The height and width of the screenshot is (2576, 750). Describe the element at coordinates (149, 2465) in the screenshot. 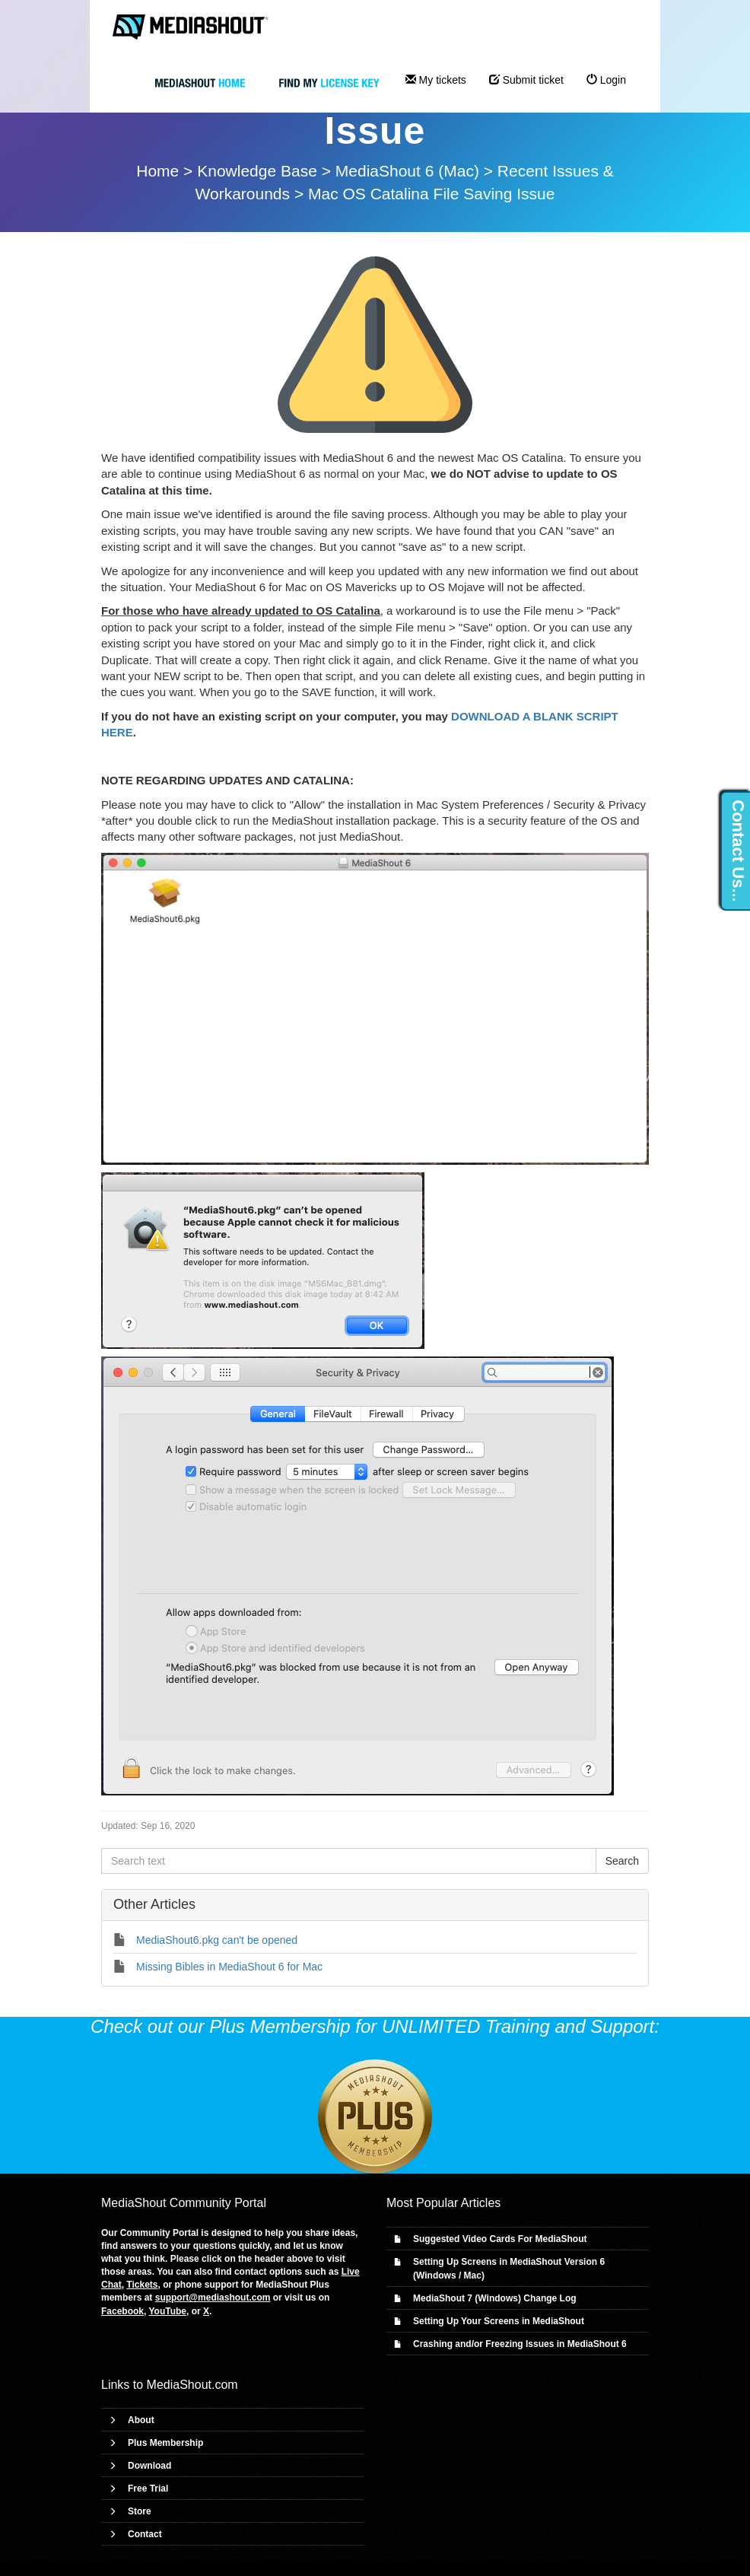

I see `Download` at that location.